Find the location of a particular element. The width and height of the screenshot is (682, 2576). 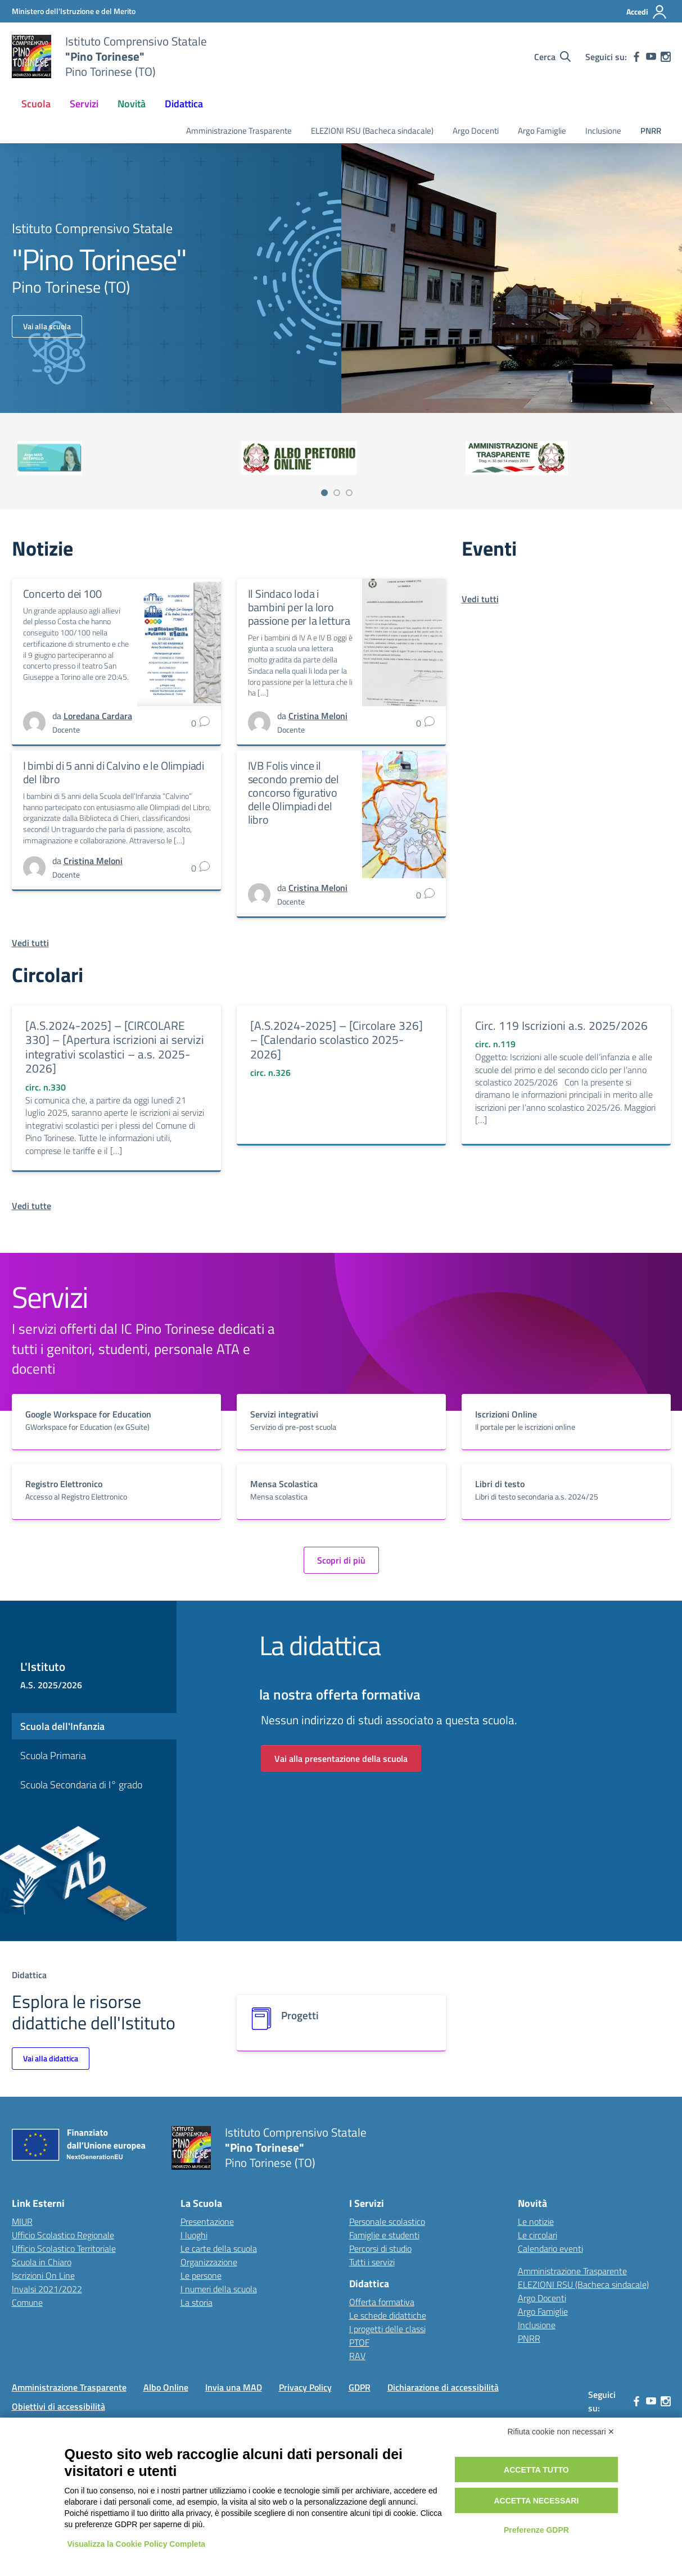

[Vai a pagina 3] is located at coordinates (349, 492).